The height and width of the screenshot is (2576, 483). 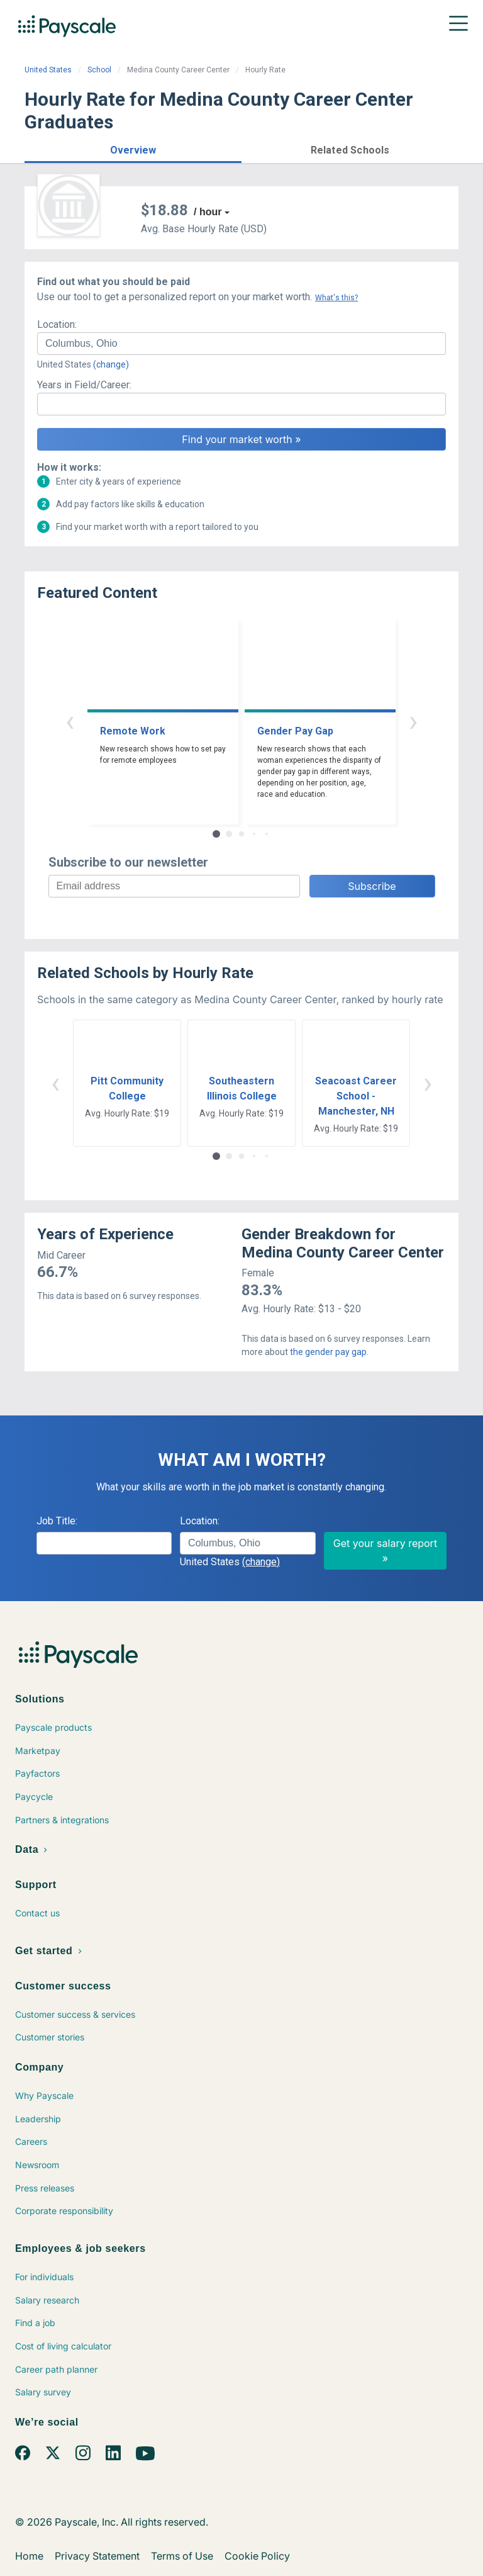 I want to click on / hour, so click(x=207, y=211).